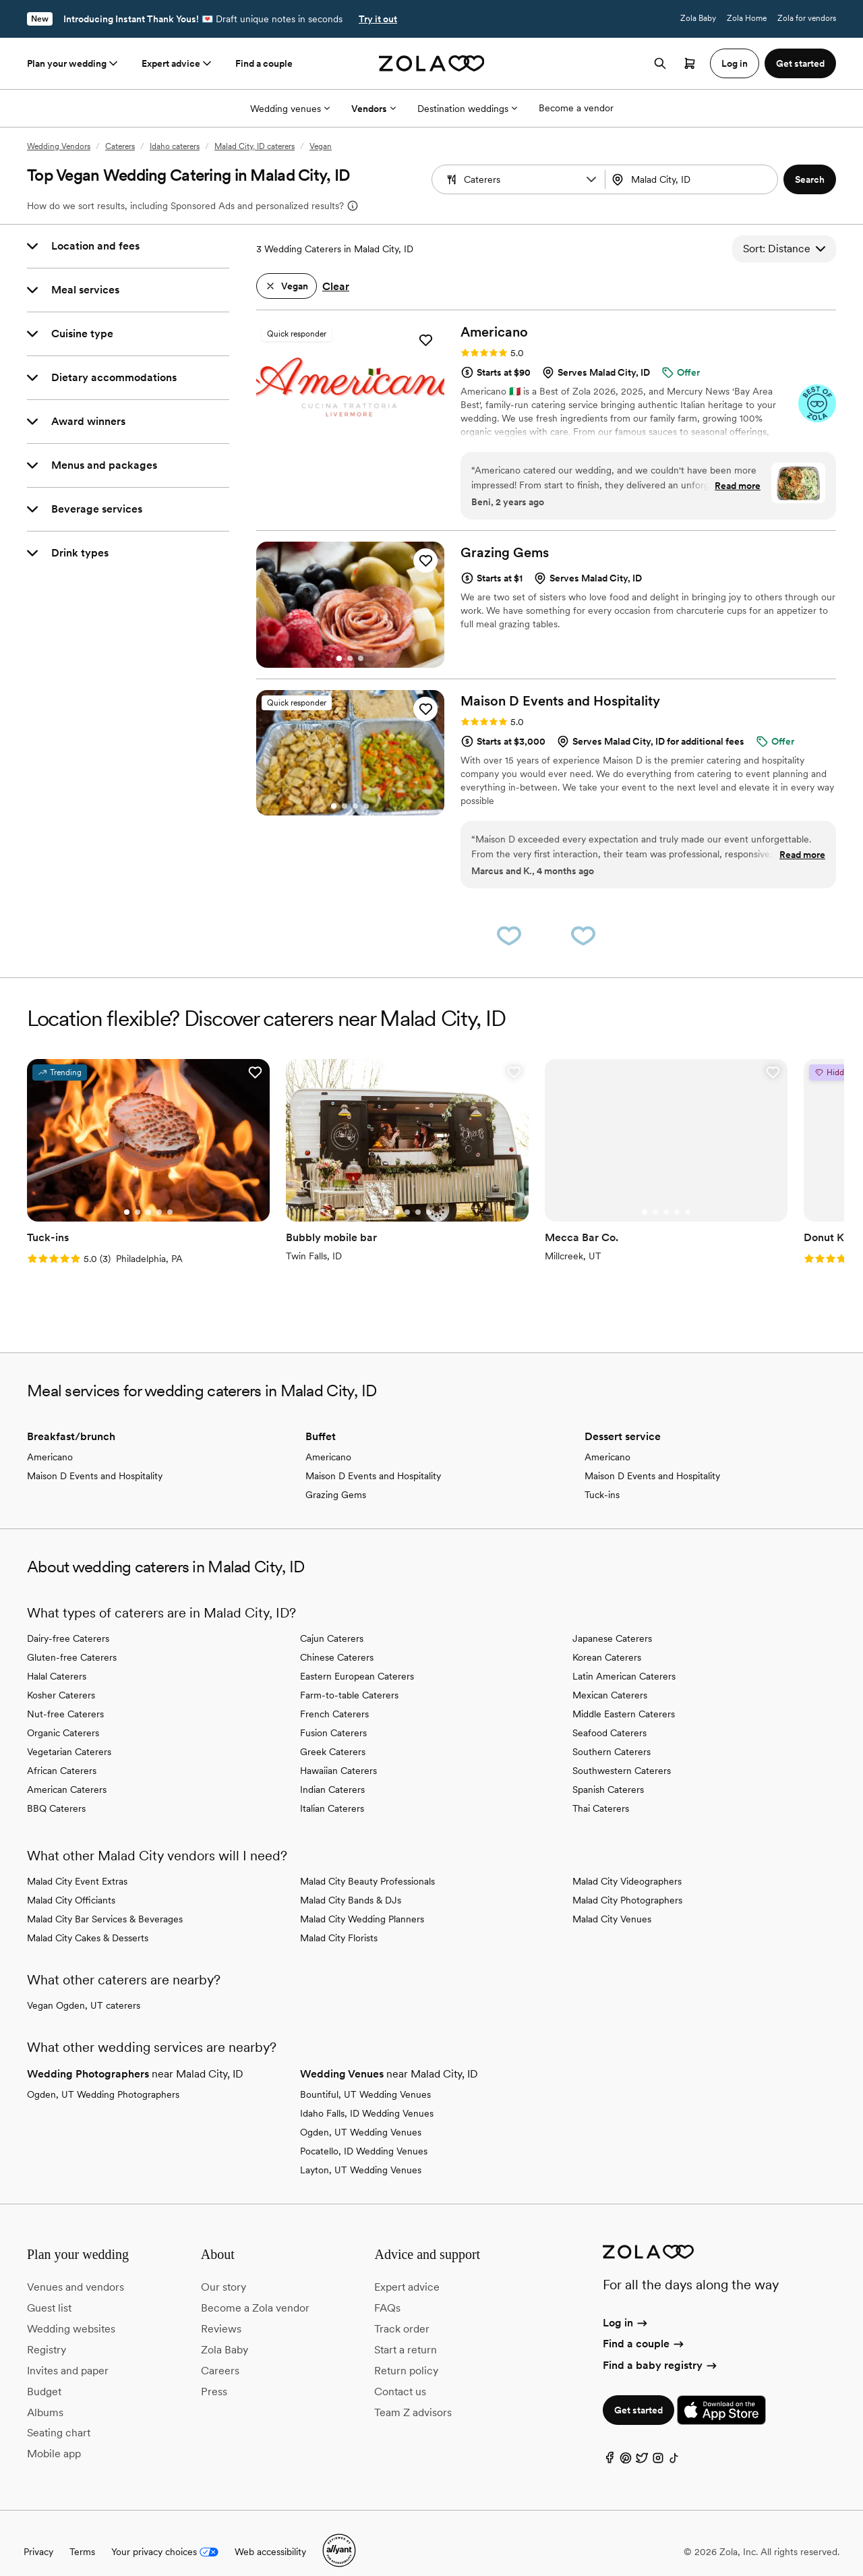  I want to click on Spanish Caterers, so click(608, 1772).